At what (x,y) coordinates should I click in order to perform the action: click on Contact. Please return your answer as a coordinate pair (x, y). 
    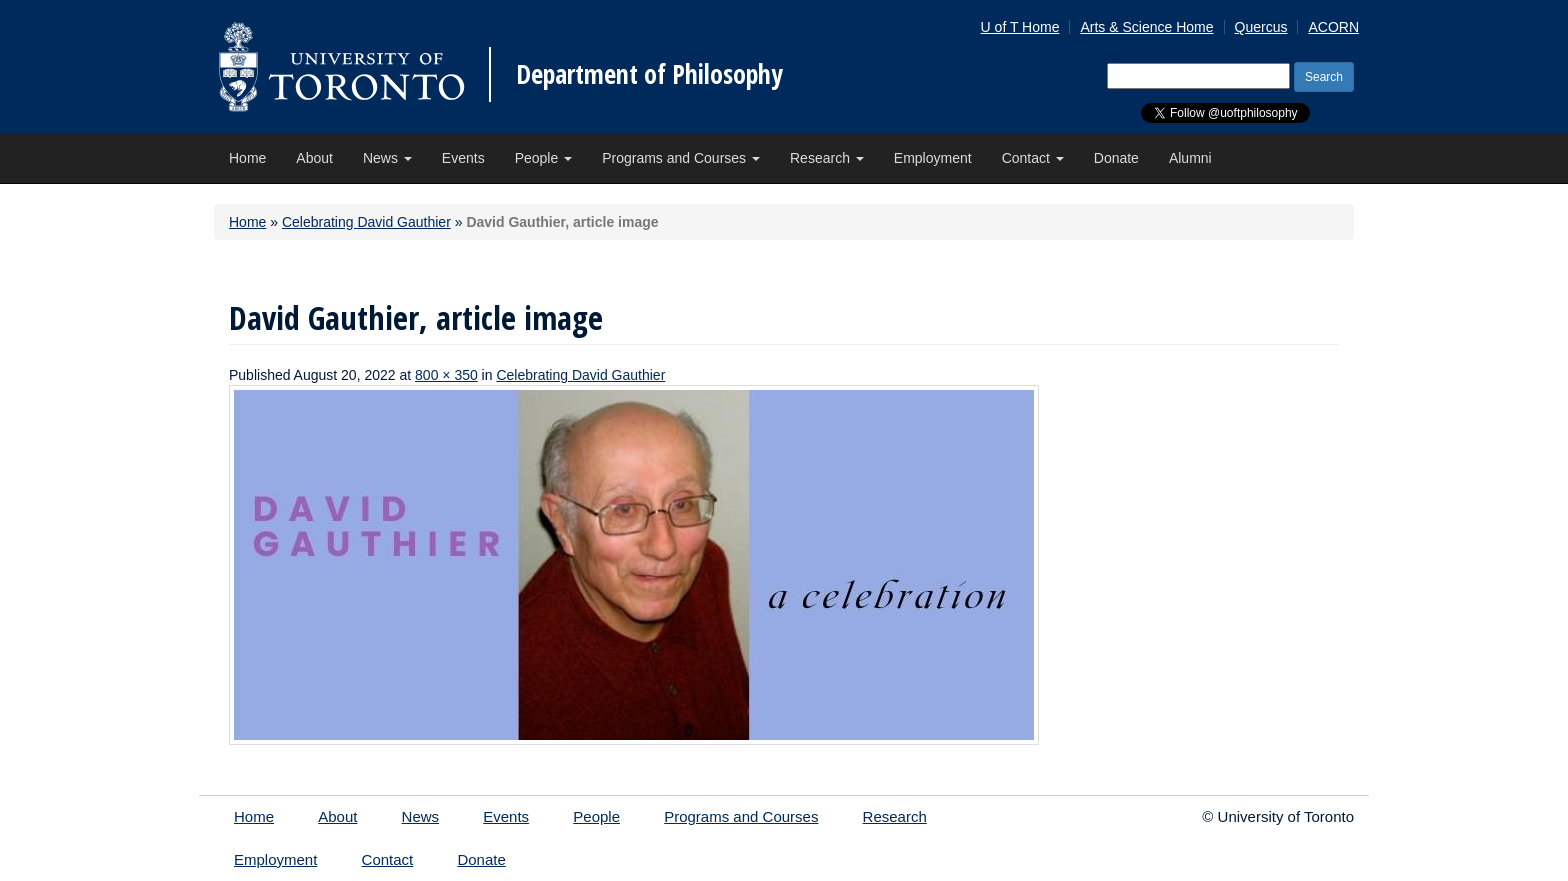
    Looking at the image, I should click on (1033, 158).